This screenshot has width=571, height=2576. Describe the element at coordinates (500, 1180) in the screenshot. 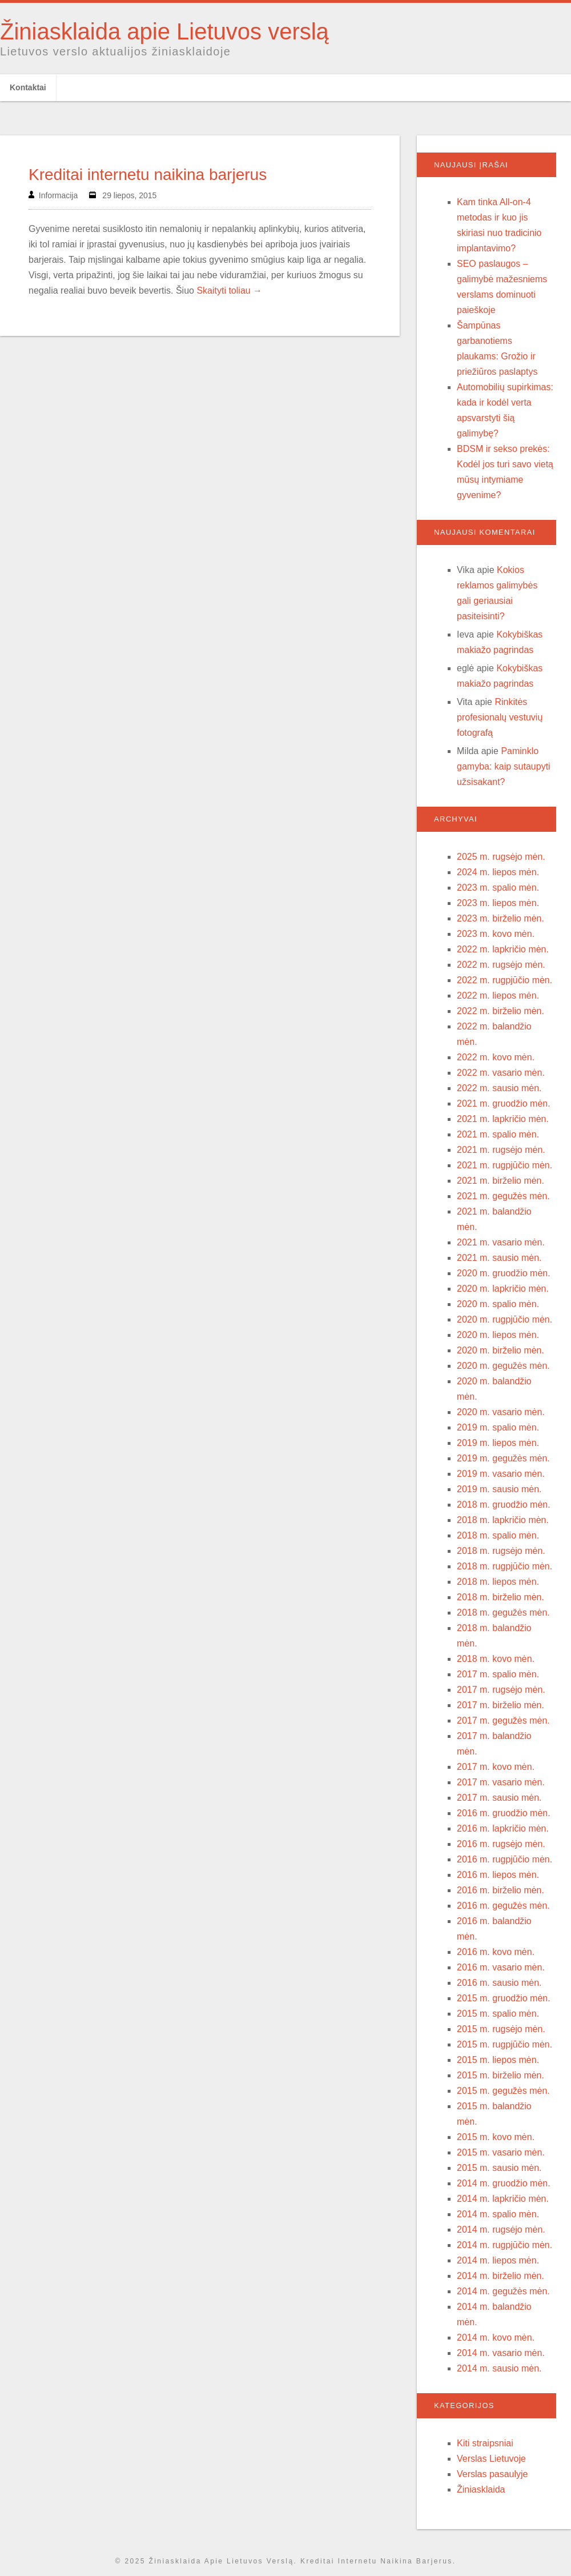

I see `2021 m. birželio mėn.` at that location.